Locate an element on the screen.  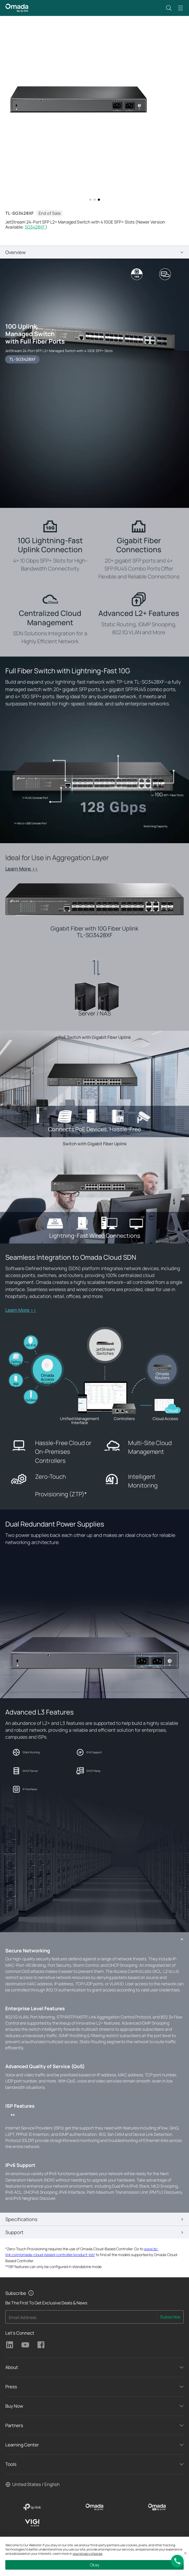
JetStream Switches is located at coordinates (105, 1351).